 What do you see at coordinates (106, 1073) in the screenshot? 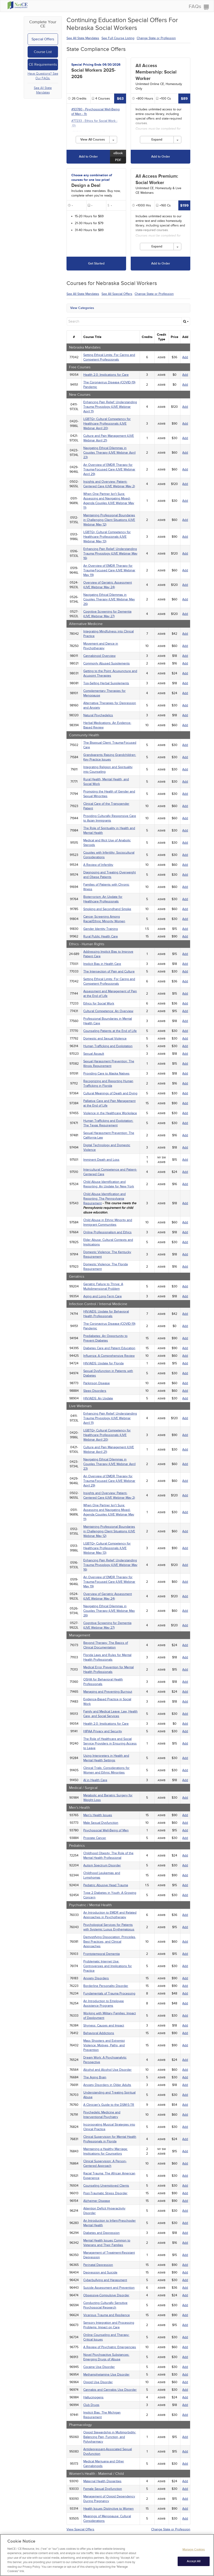
I see `Providing Care to Alaska Natives` at bounding box center [106, 1073].